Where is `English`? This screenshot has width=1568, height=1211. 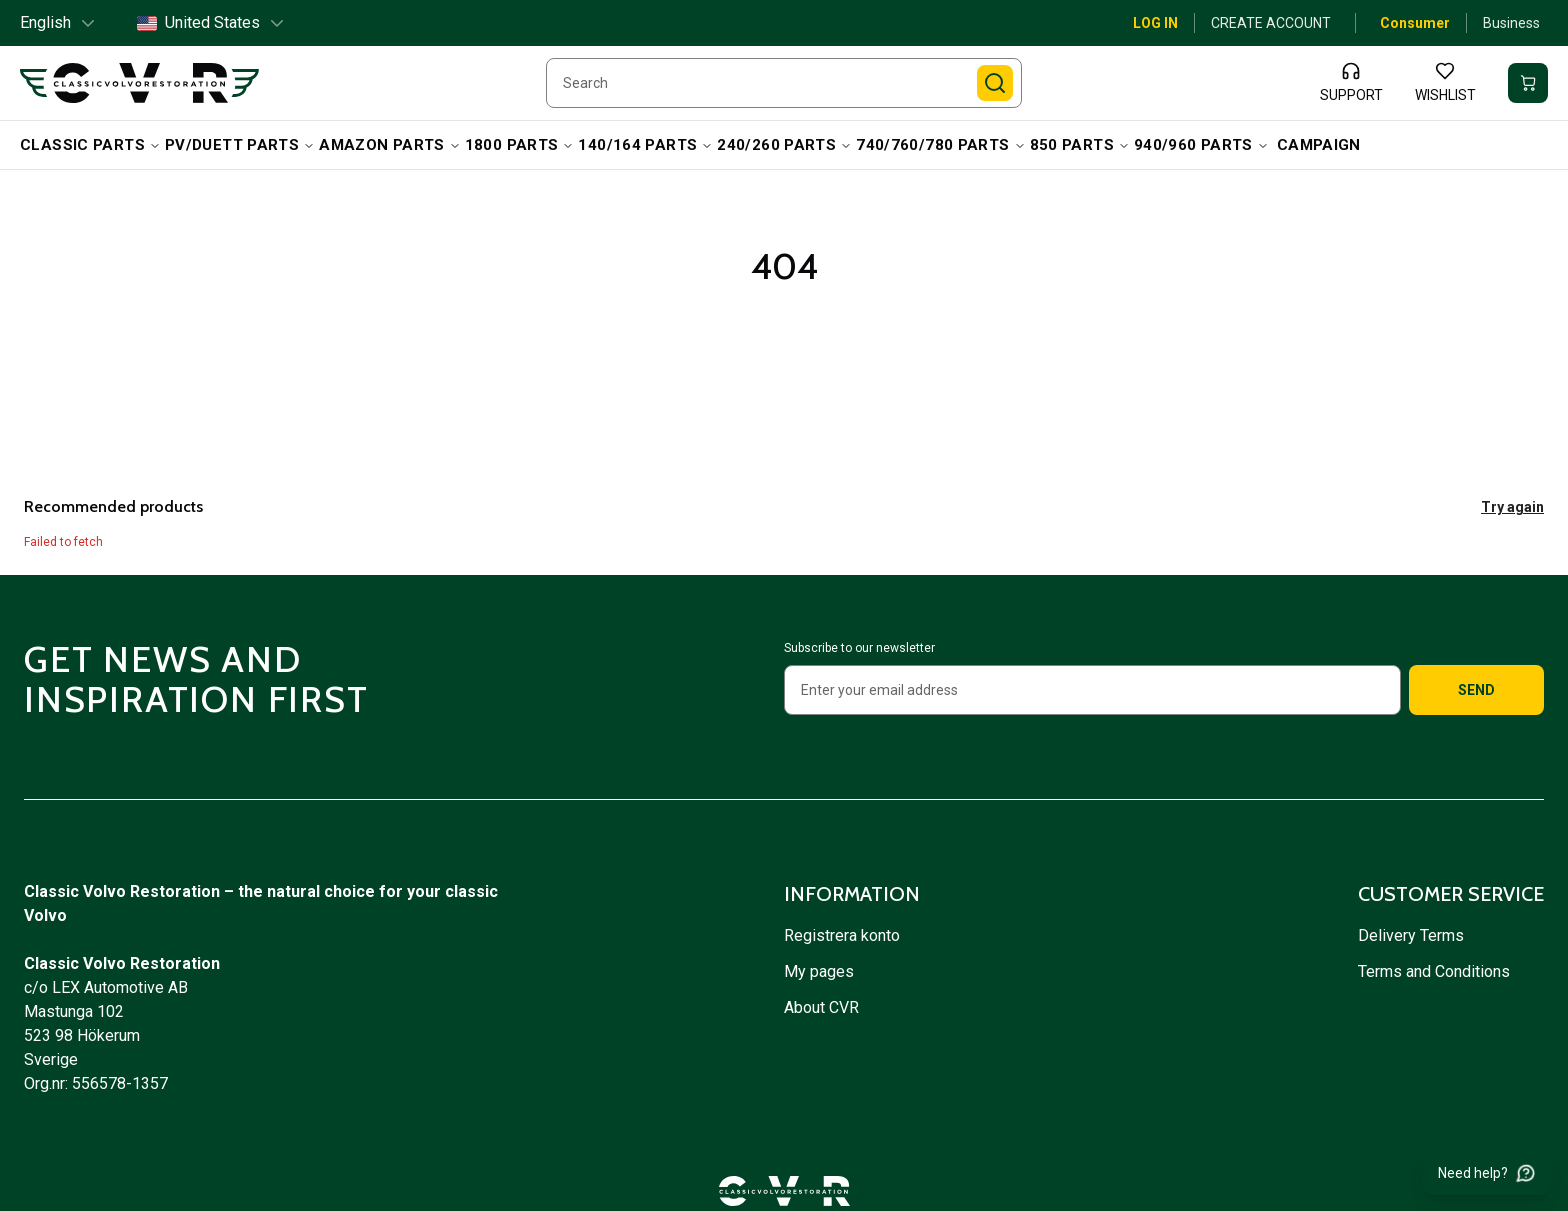 English is located at coordinates (58, 22).